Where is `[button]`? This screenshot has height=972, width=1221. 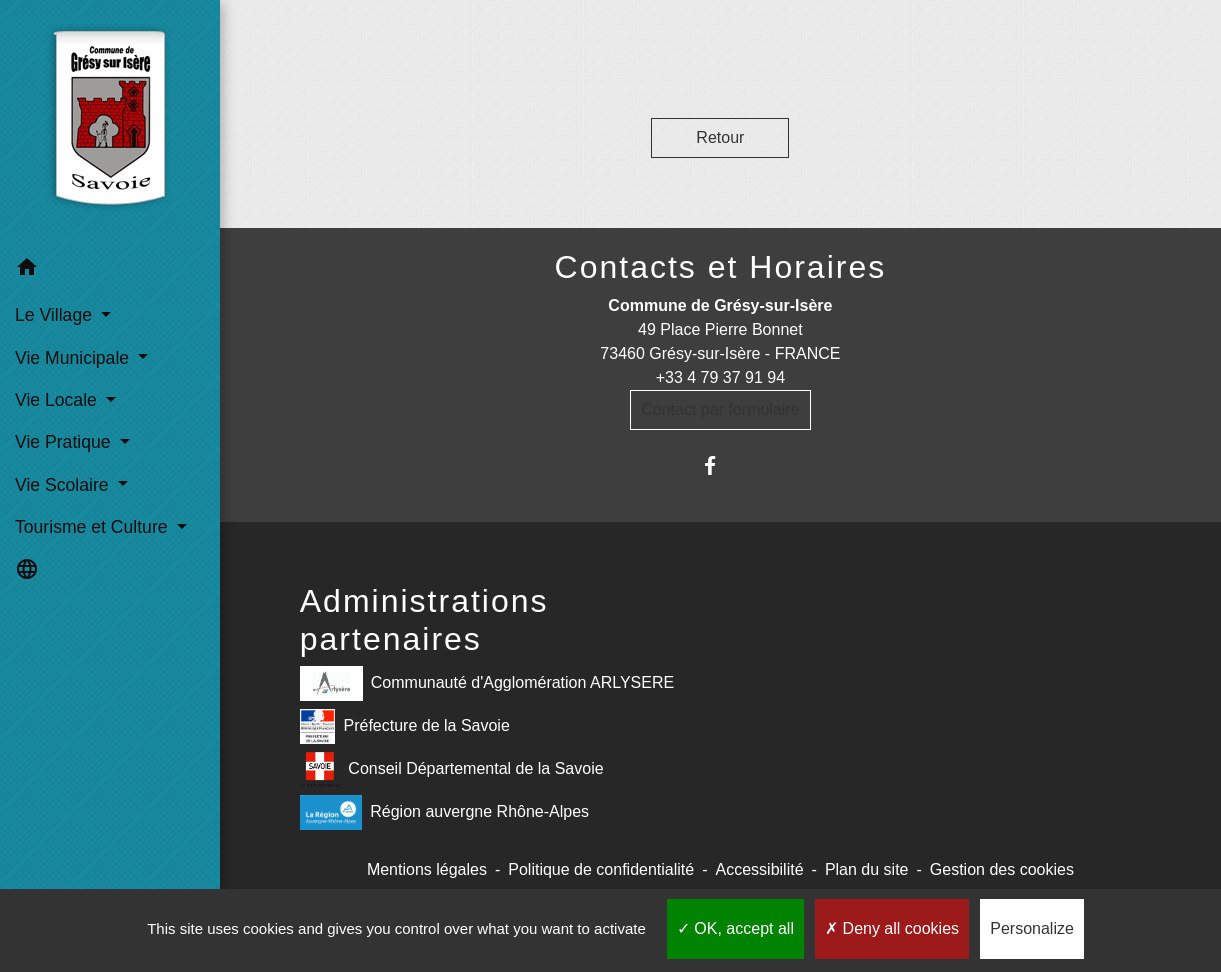 [button] is located at coordinates (110, 270).